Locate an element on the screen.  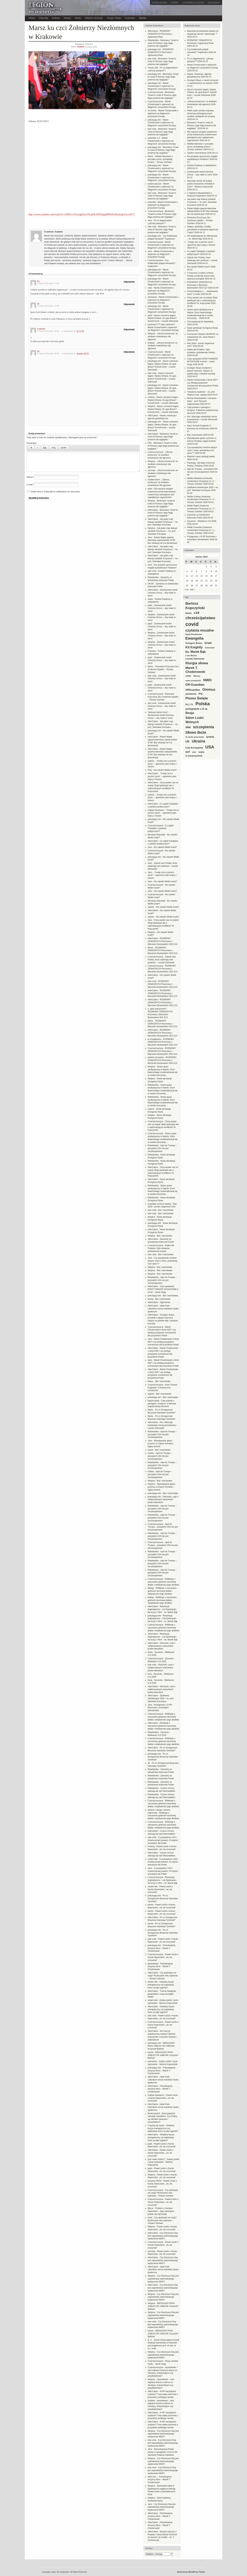
Pismo Święte [Pismo Święte (251 elementów)] is located at coordinates (196, 698).